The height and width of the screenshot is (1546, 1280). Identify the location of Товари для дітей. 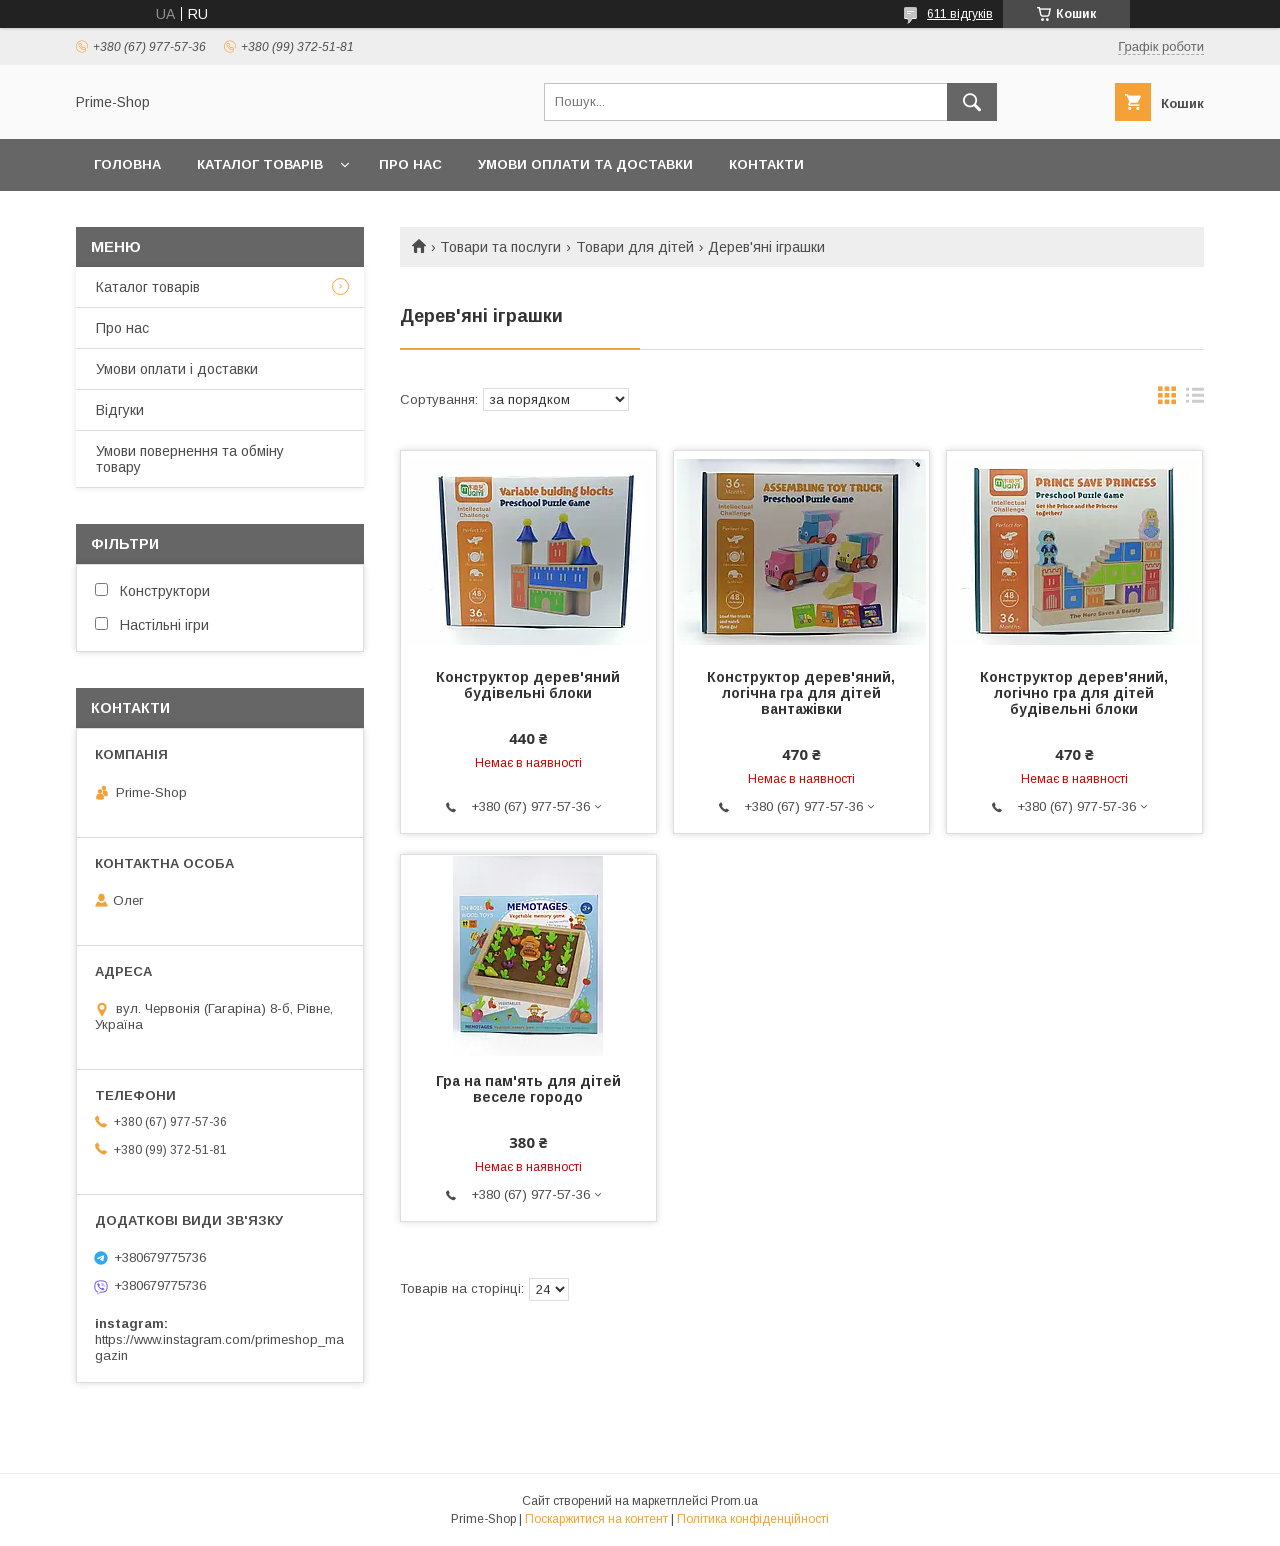
(635, 247).